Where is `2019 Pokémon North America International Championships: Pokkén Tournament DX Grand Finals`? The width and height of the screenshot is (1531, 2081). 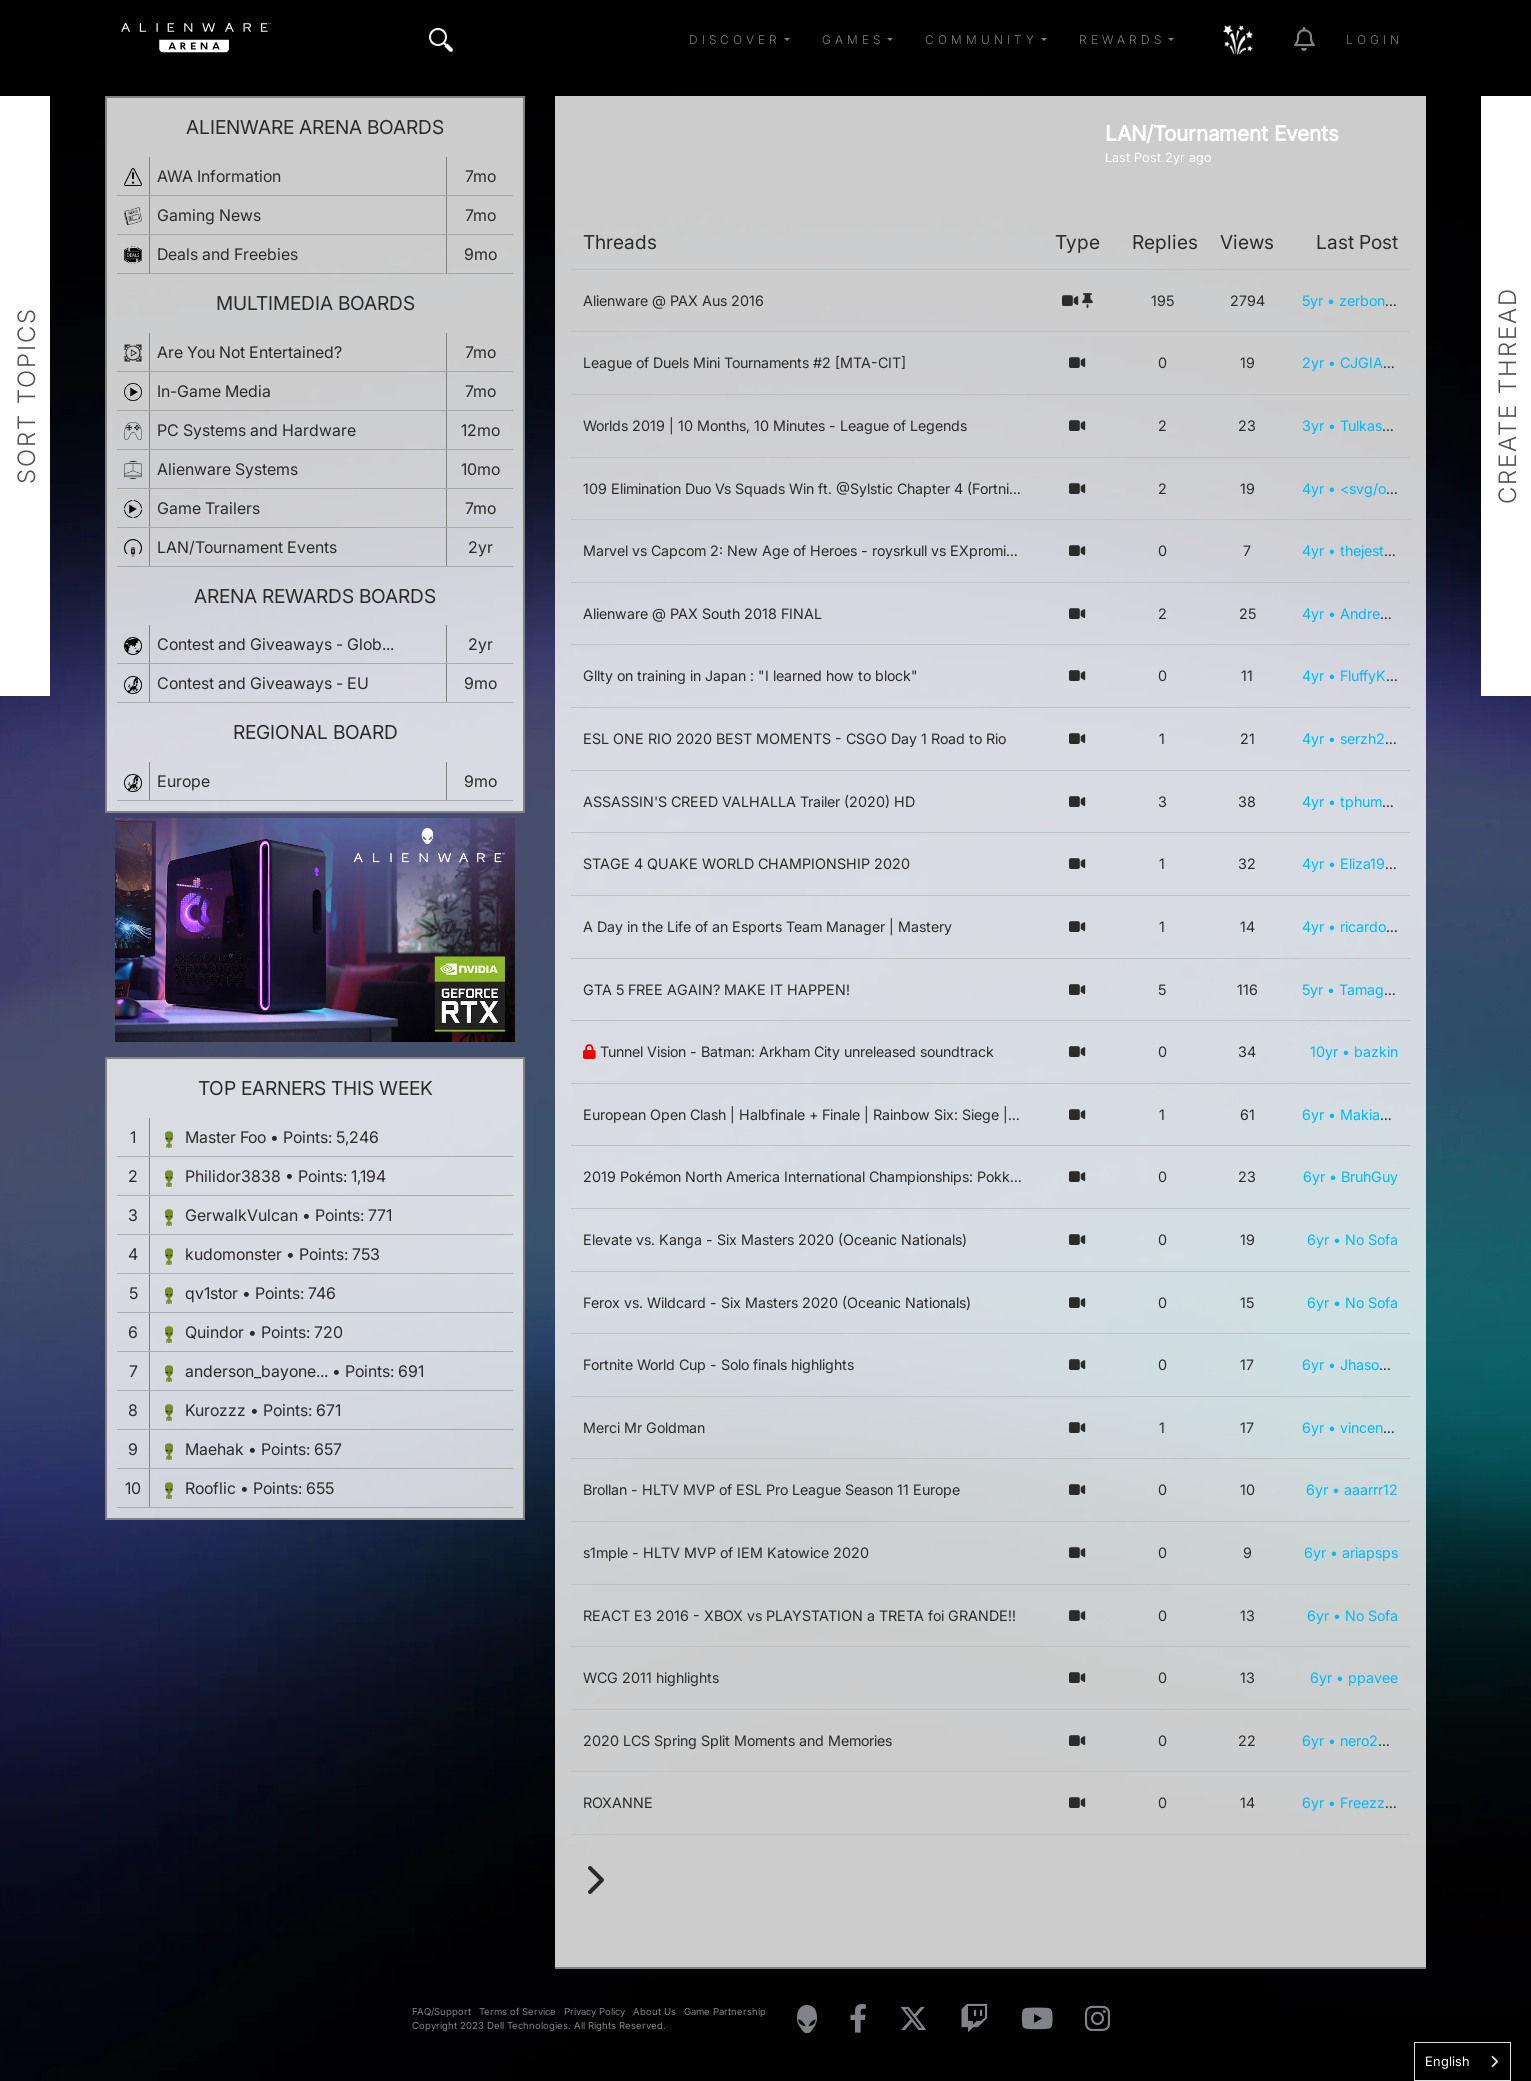
2019 Pokémon North America International Championships: Pokkén Tournament DX Grand Finals is located at coordinates (900, 1176).